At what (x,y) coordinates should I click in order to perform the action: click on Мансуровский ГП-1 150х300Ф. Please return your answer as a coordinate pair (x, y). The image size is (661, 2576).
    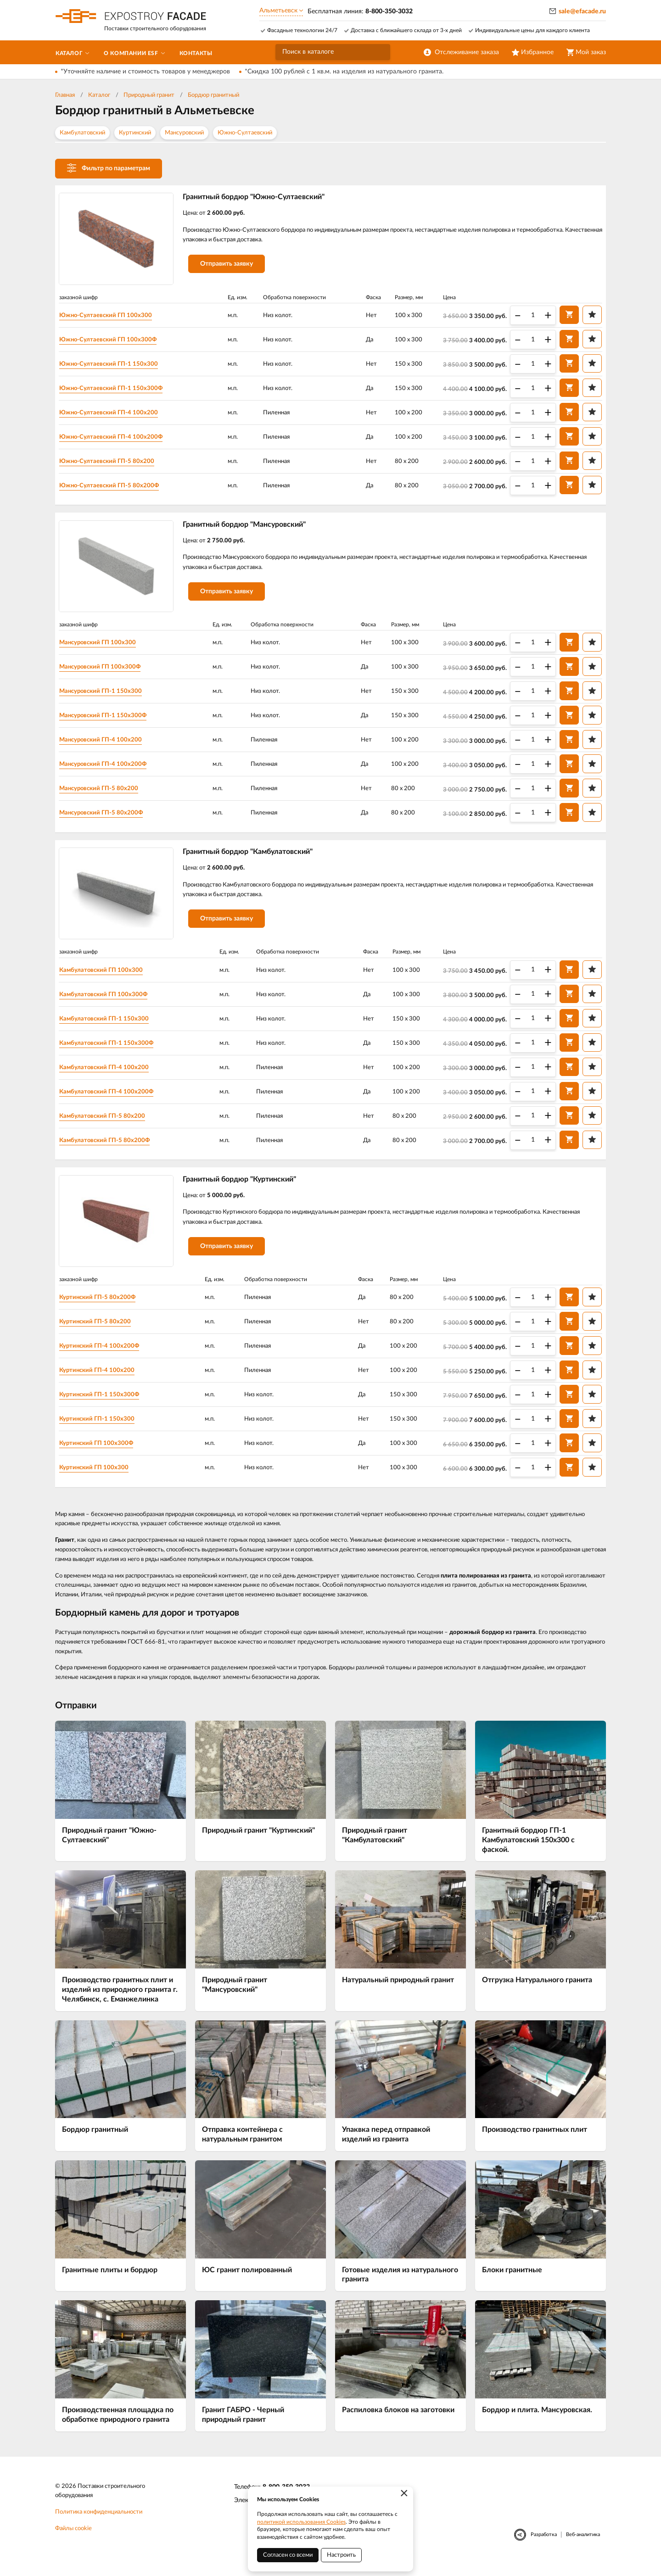
    Looking at the image, I should click on (109, 719).